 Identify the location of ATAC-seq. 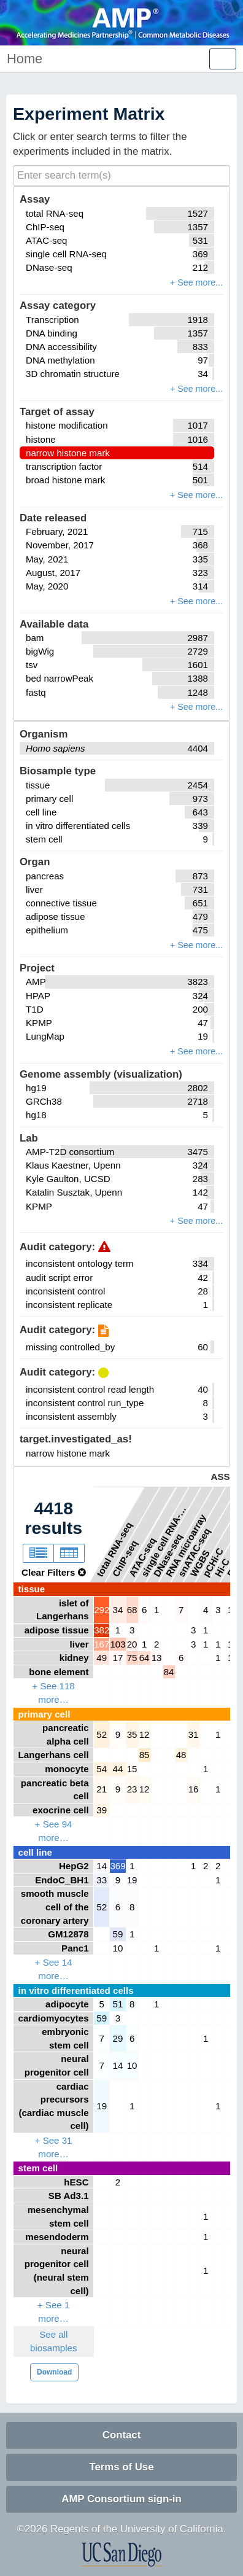
(142, 1556).